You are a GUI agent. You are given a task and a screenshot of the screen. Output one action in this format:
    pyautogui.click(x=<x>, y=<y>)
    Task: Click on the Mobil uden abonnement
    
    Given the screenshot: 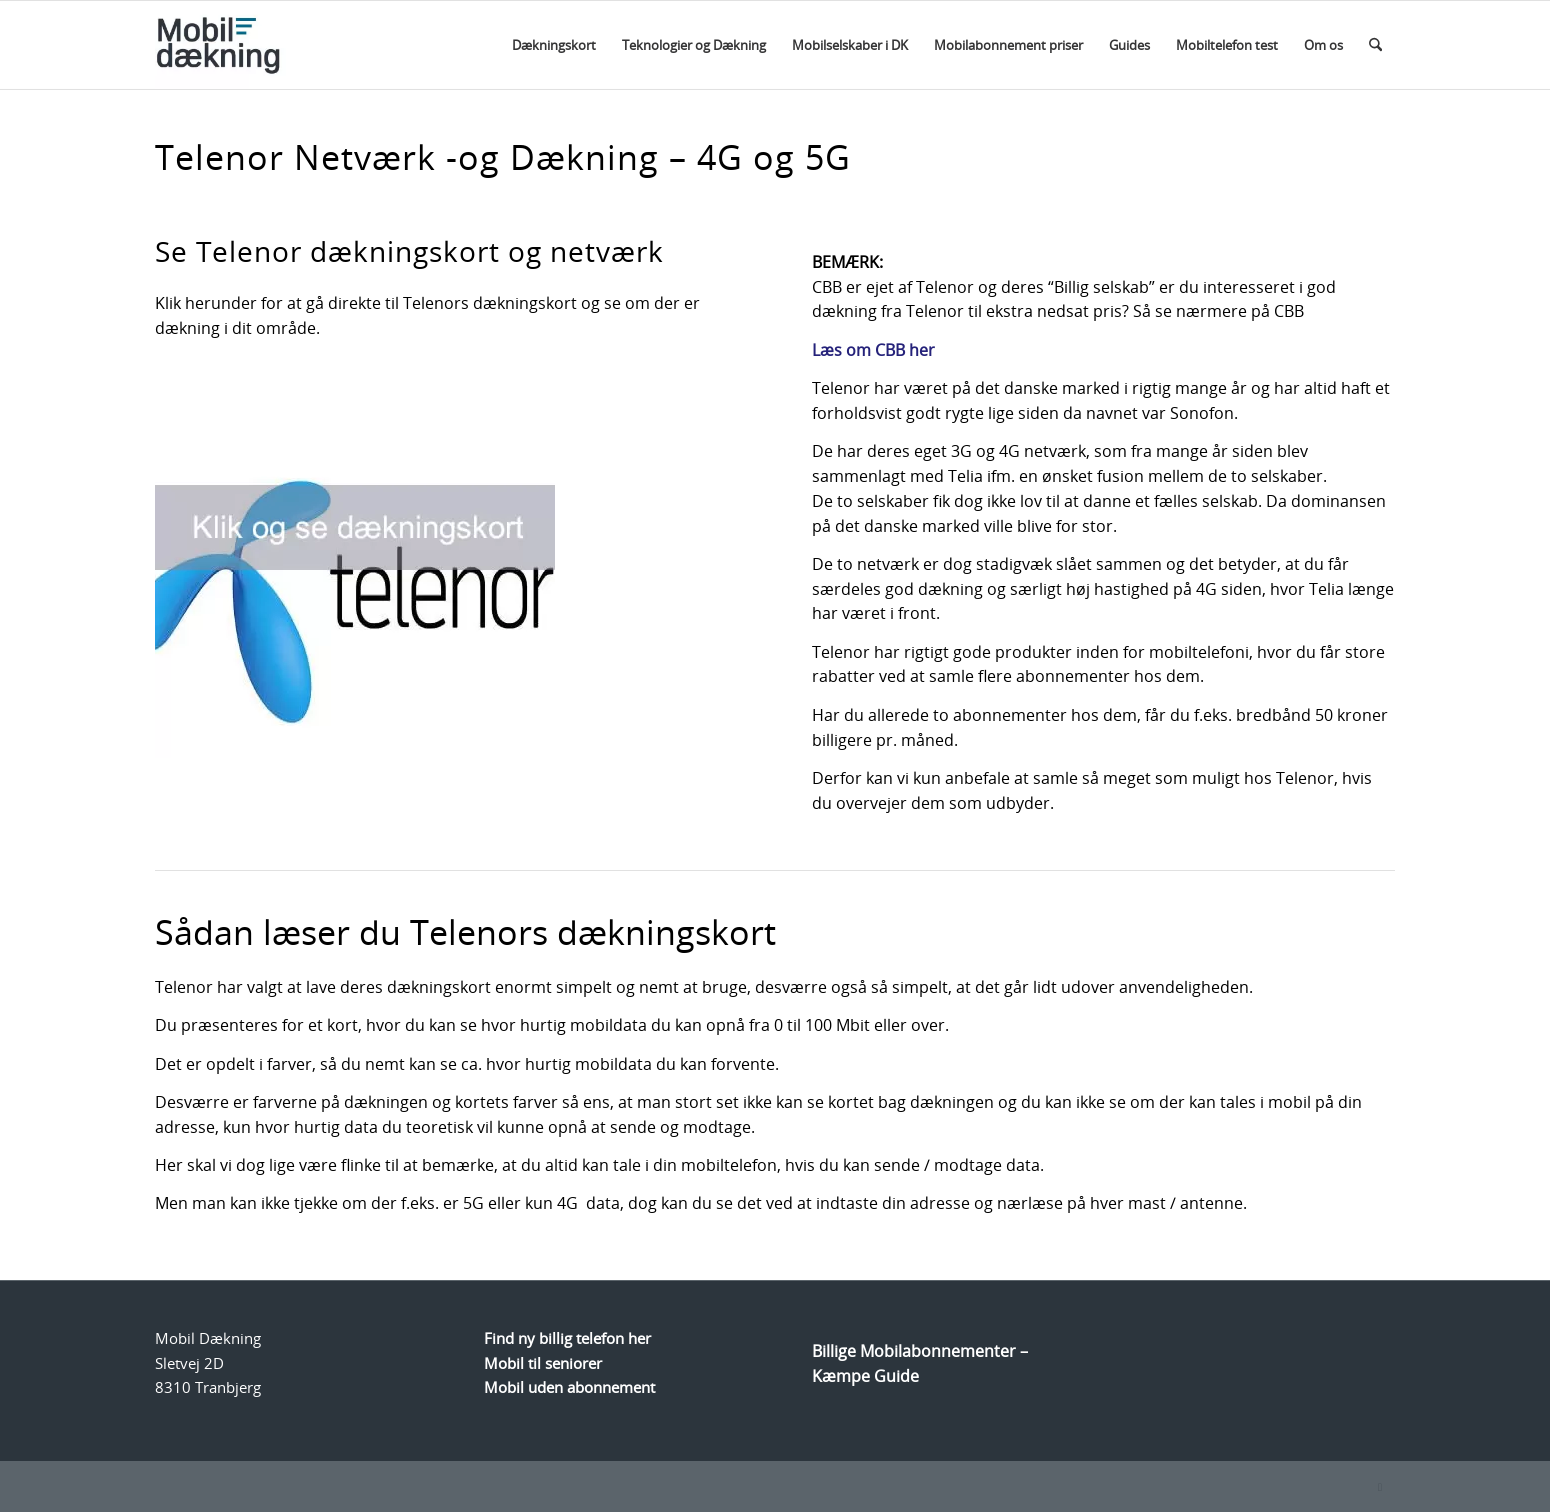 What is the action you would take?
    pyautogui.click(x=569, y=1387)
    